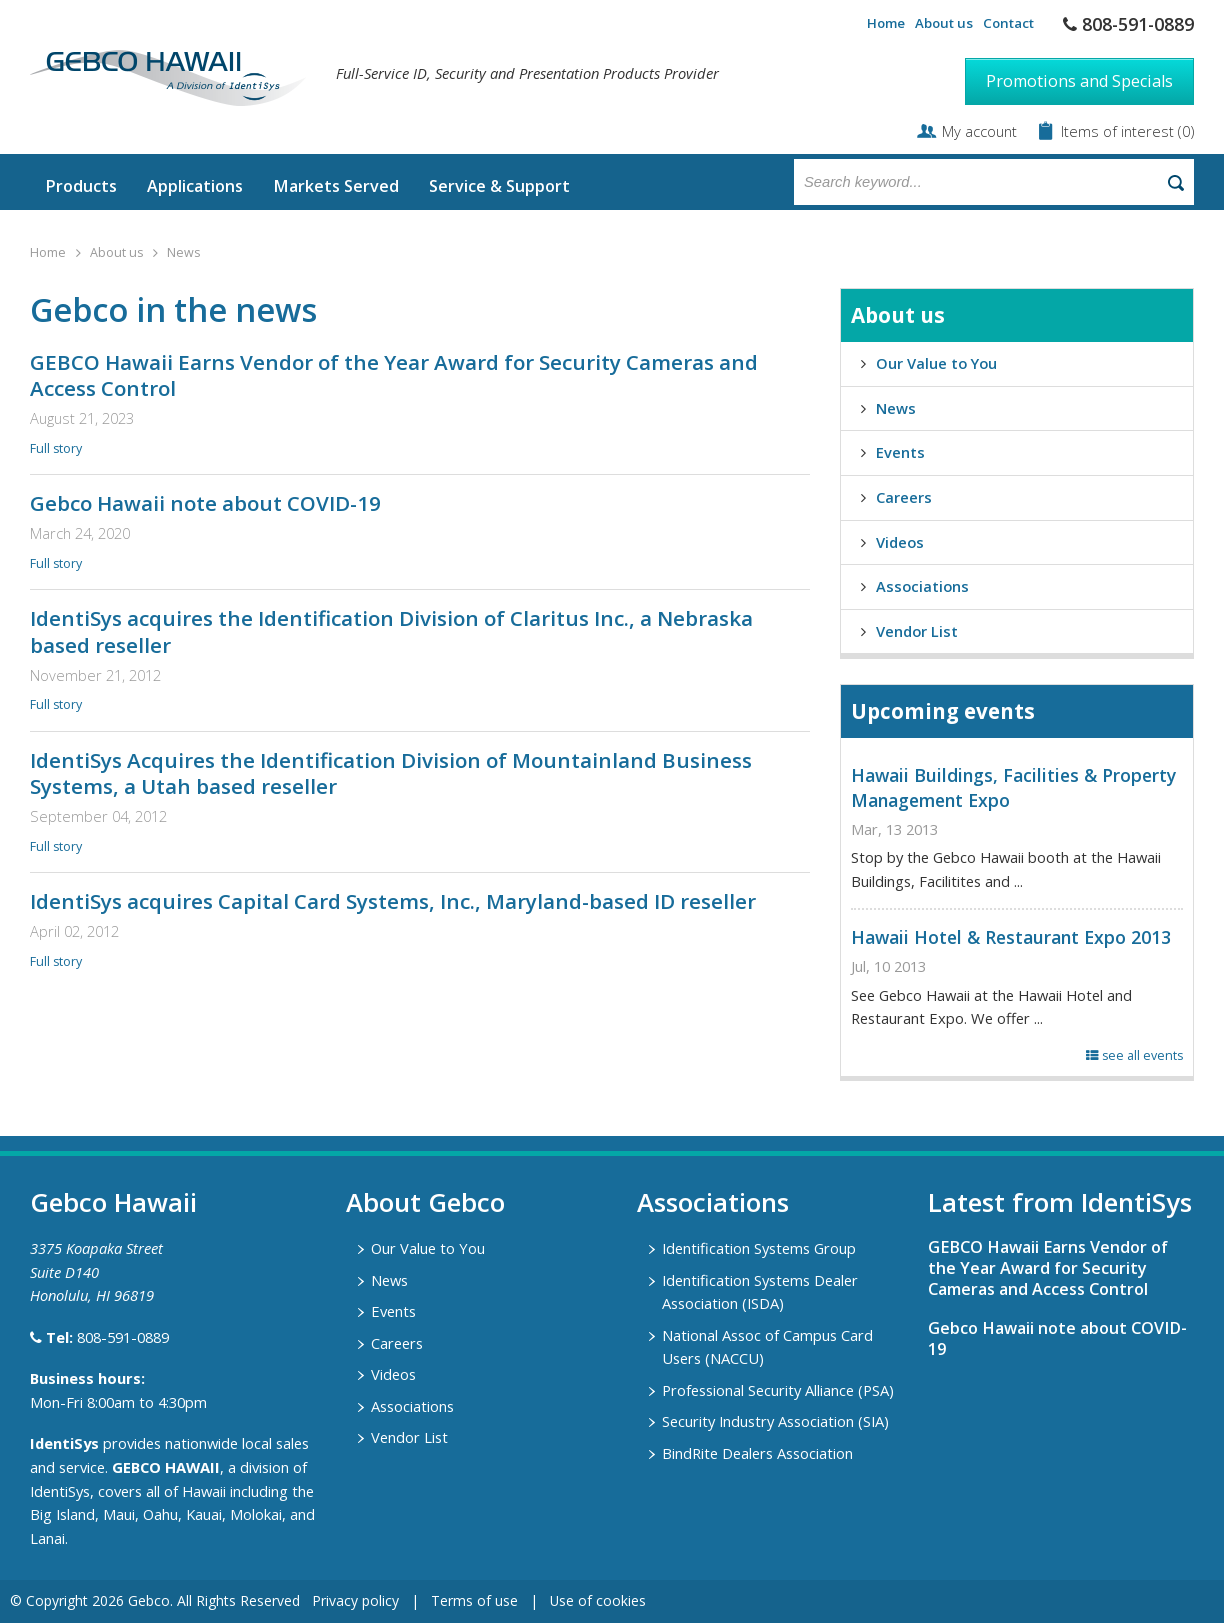 The height and width of the screenshot is (1623, 1224). What do you see at coordinates (391, 631) in the screenshot?
I see `IdentiSys acquires the Identification Division of Claritus Inc., a Nebraska based reseller` at bounding box center [391, 631].